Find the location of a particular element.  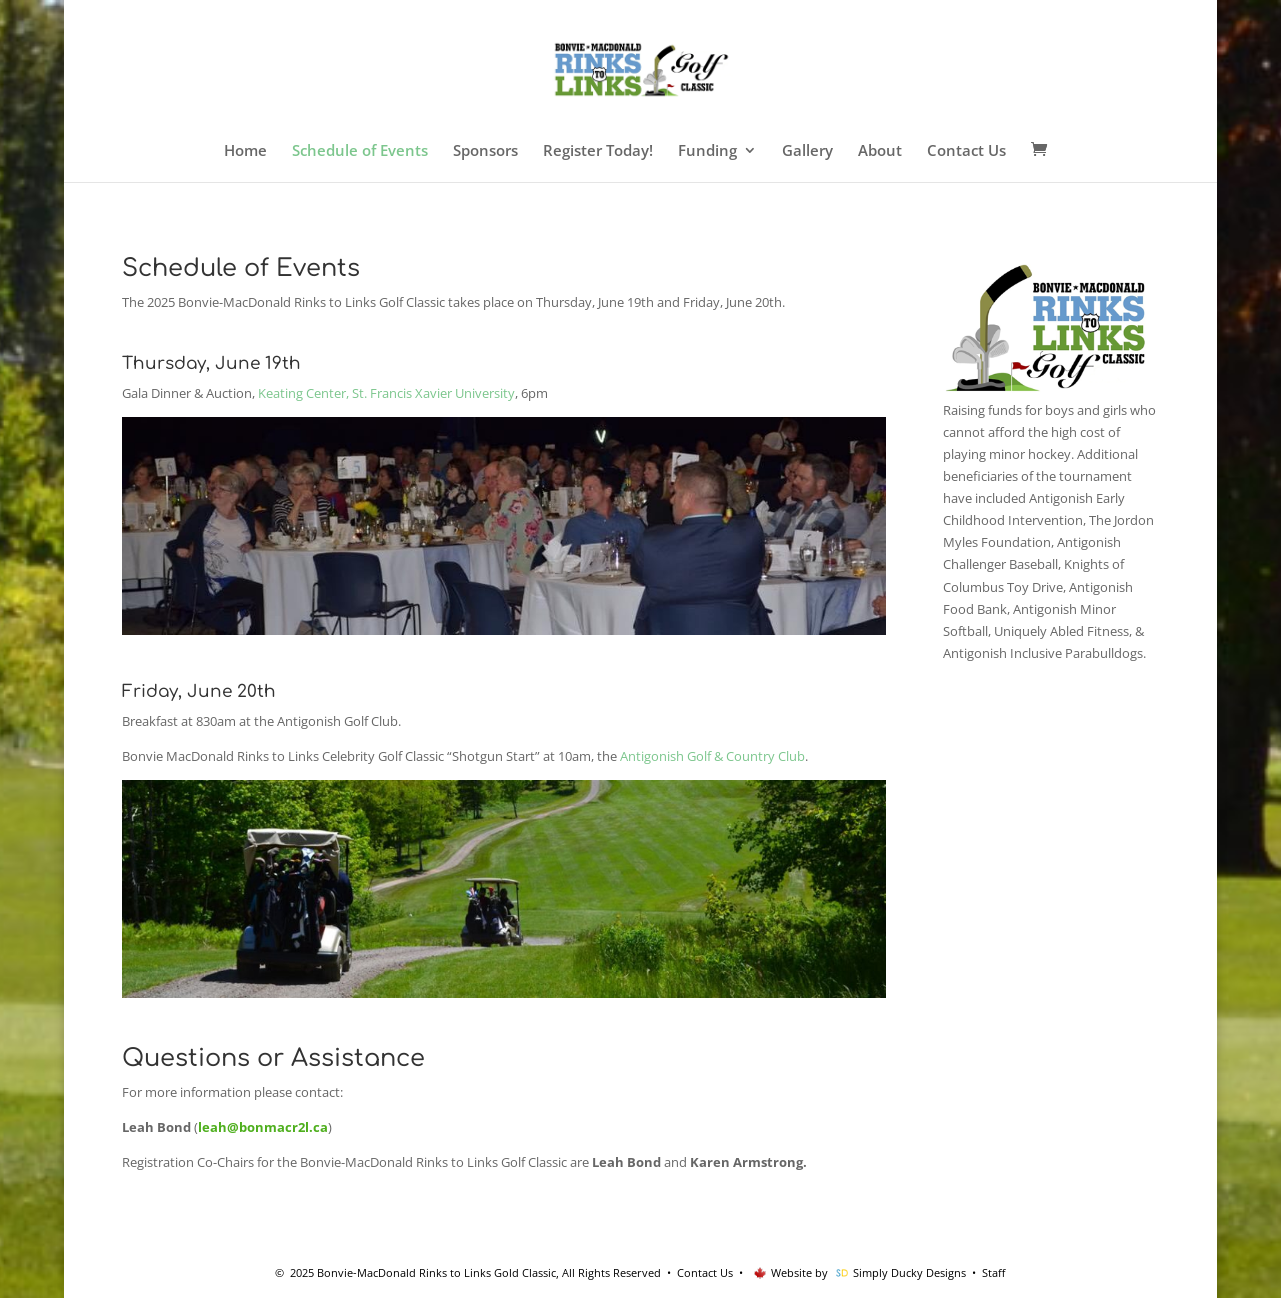

Funding is located at coordinates (707, 151).